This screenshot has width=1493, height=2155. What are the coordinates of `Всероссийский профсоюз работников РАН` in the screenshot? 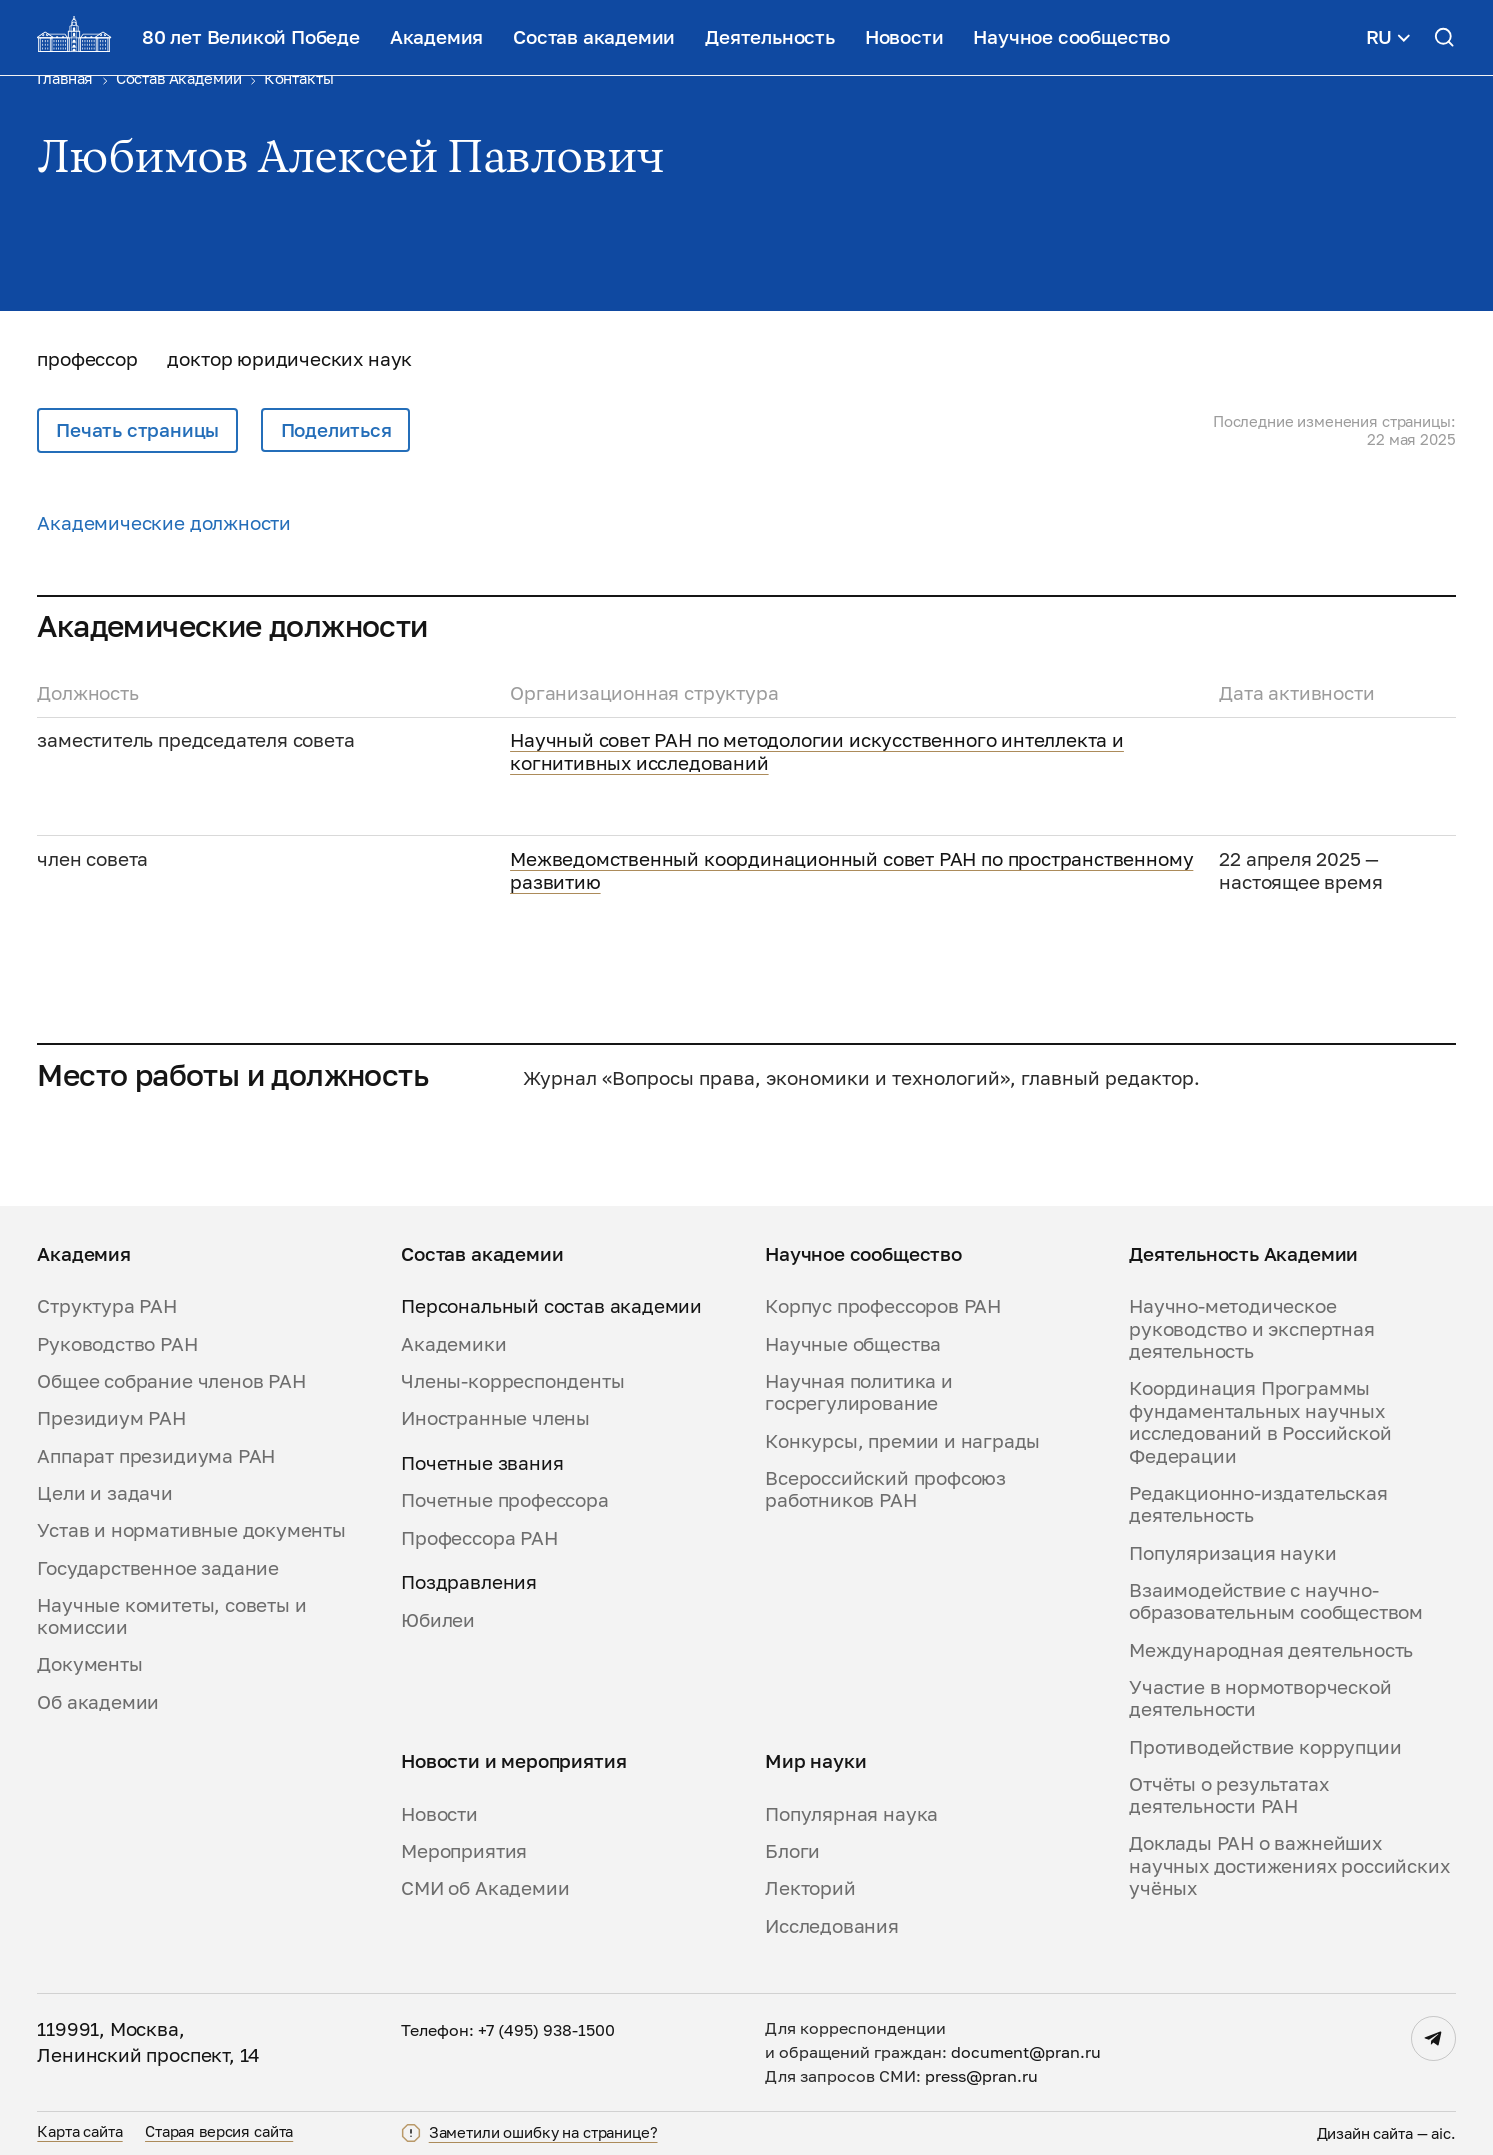 It's located at (885, 1489).